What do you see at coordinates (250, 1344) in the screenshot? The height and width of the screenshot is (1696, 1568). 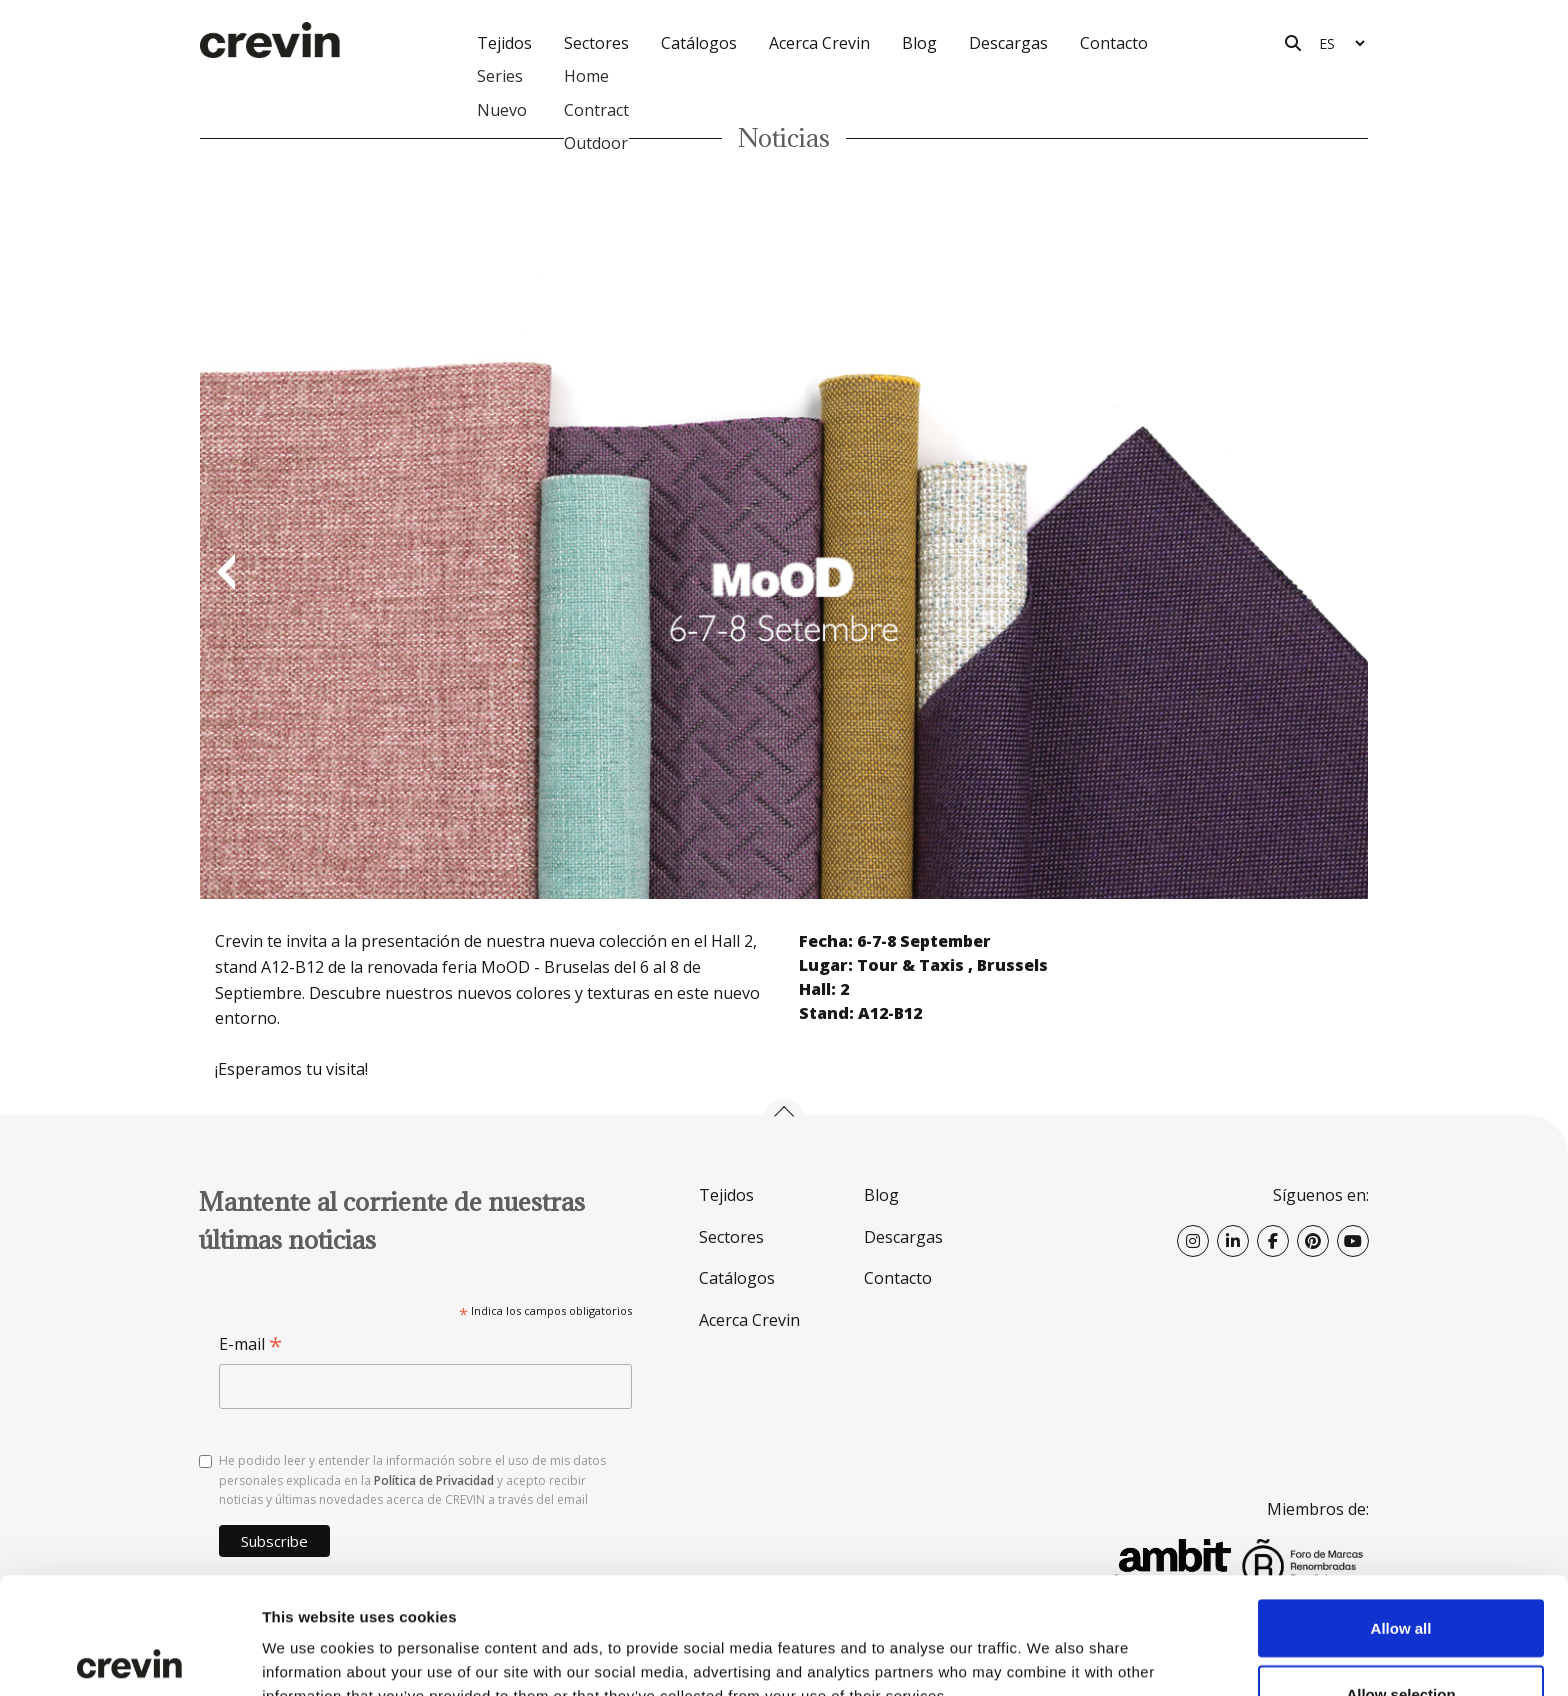 I see `E-mail` at bounding box center [250, 1344].